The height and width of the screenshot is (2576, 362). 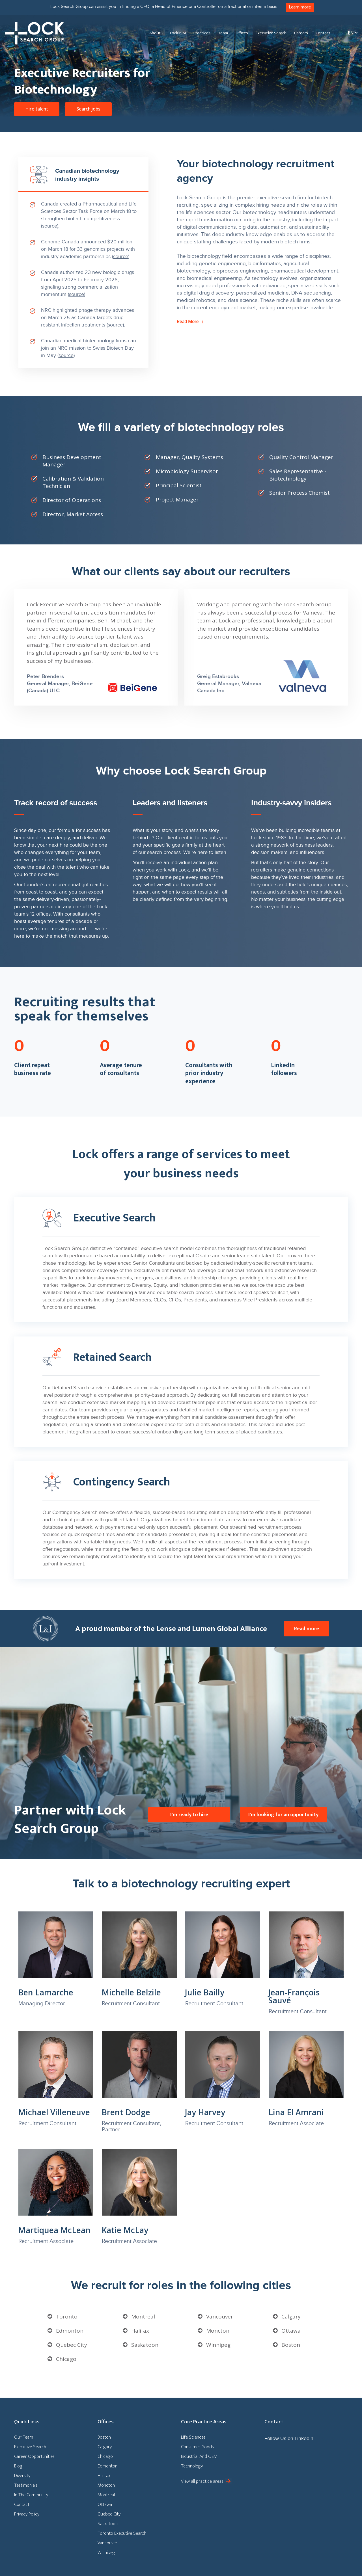 I want to click on Industrial And OEM, so click(x=199, y=2456).